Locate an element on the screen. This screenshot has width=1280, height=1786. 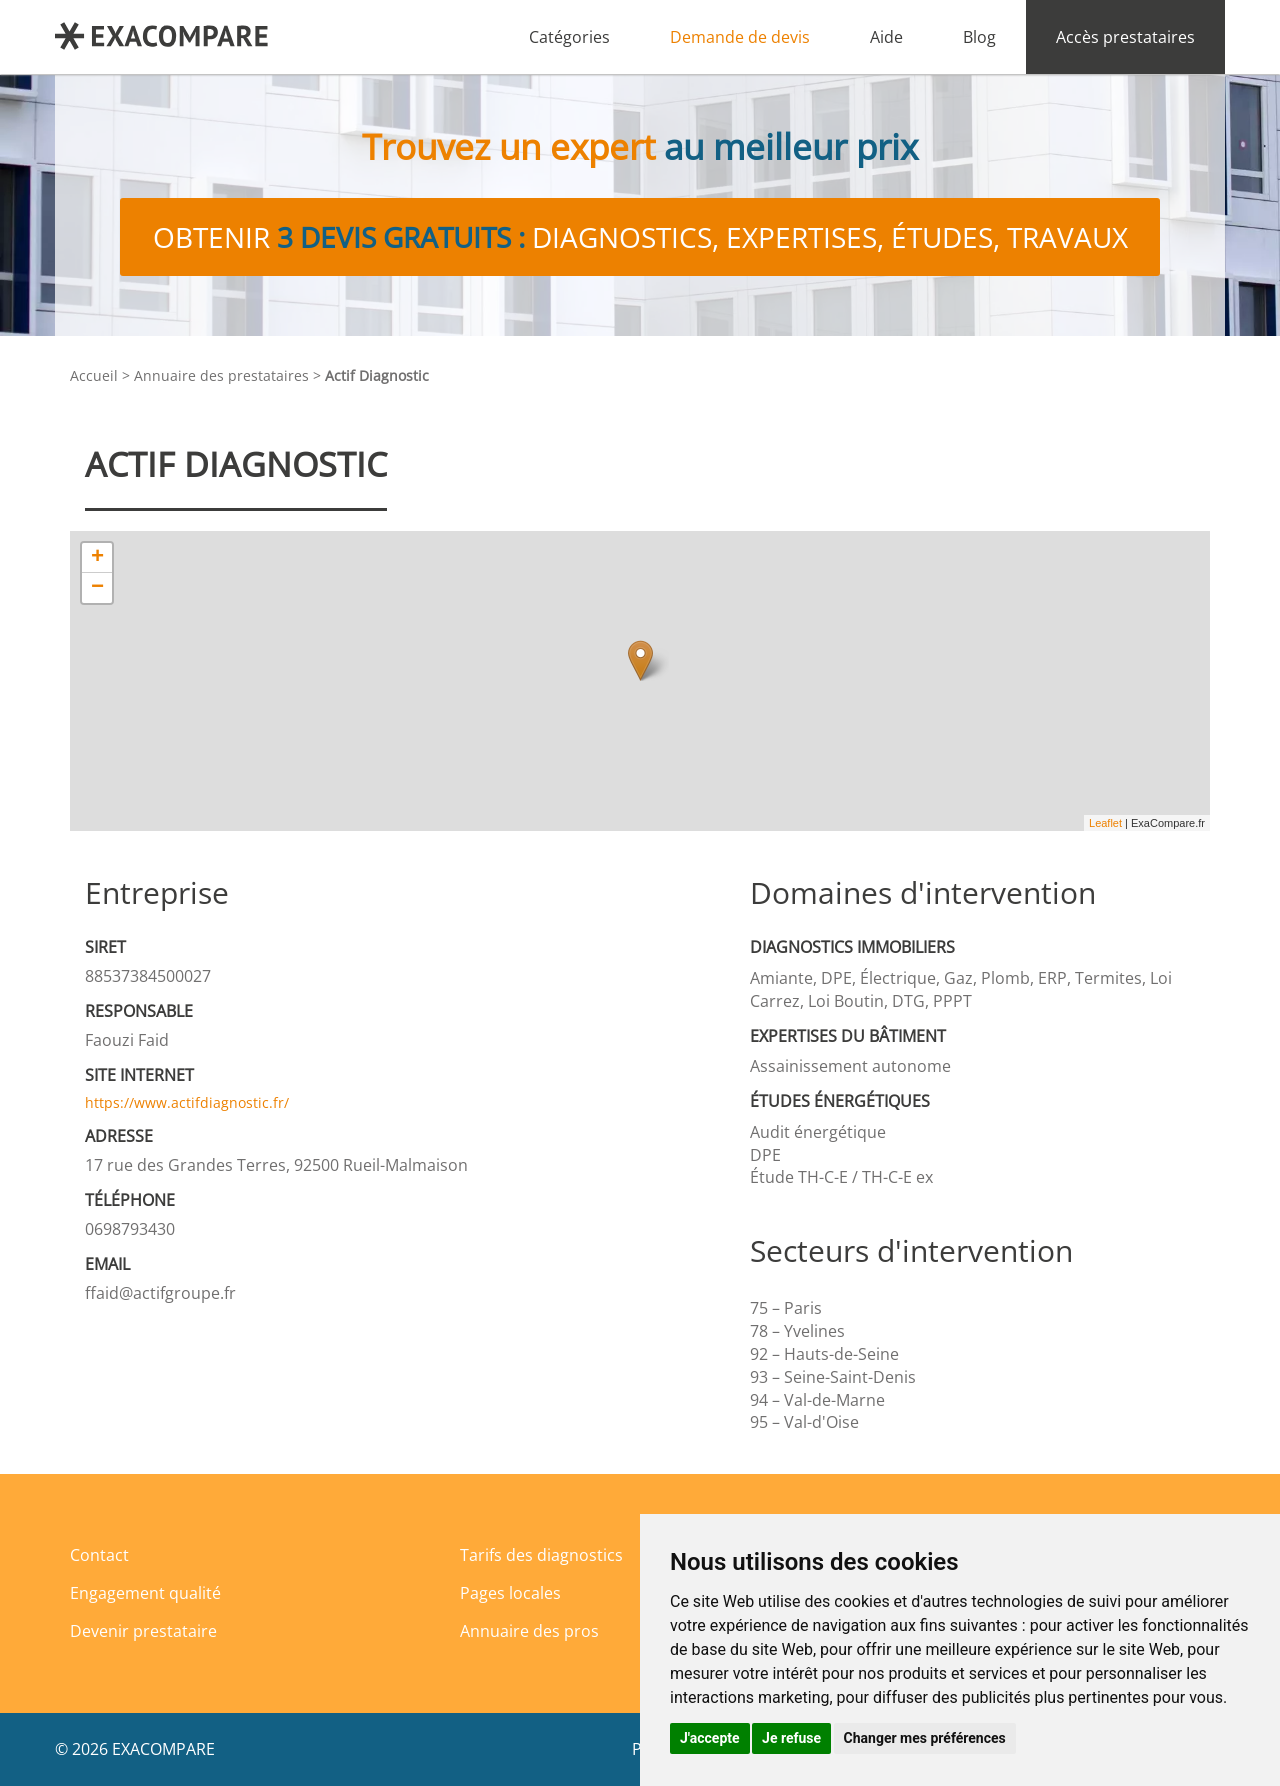
Engagement qualité is located at coordinates (145, 1593).